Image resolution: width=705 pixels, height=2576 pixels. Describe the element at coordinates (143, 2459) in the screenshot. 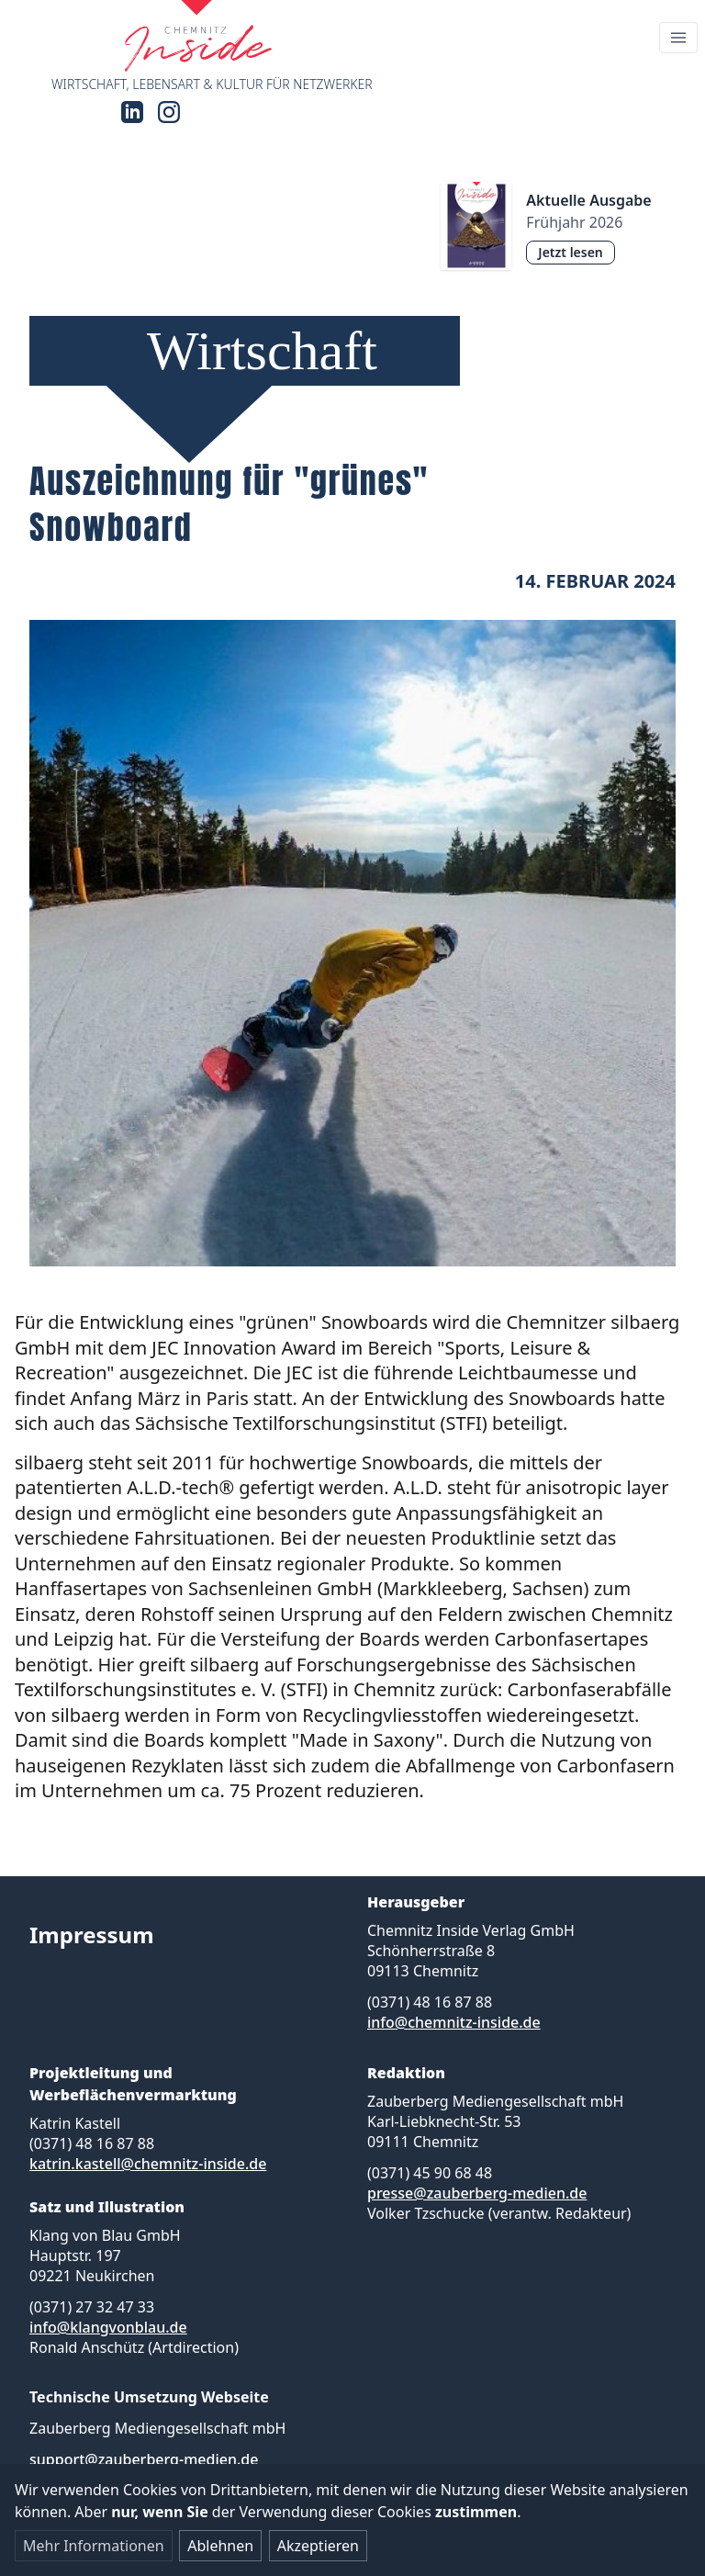

I see `support@zauberberg-medien.de` at that location.